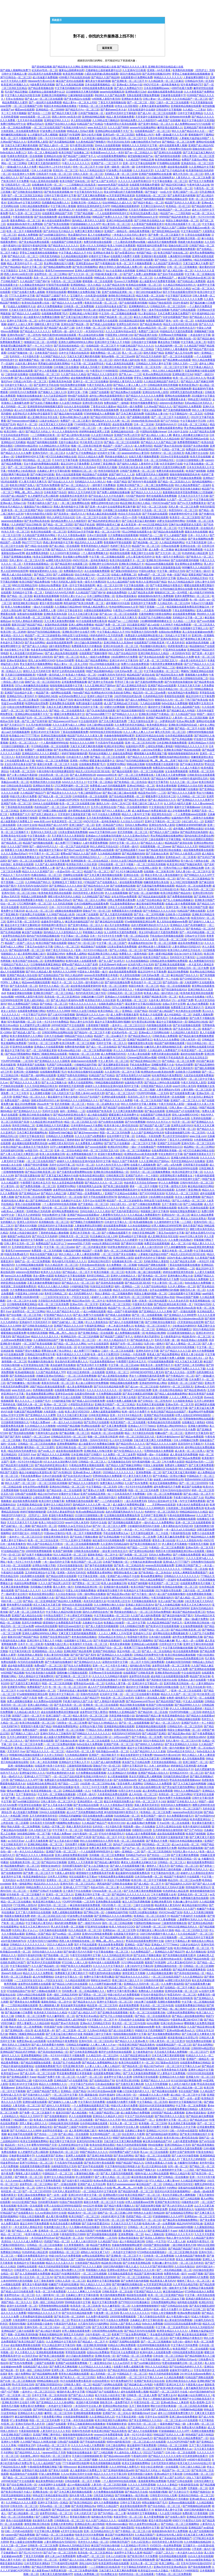 The image size is (215, 2576). I want to click on 91国自产啪在线琪琪, so click(159, 302).